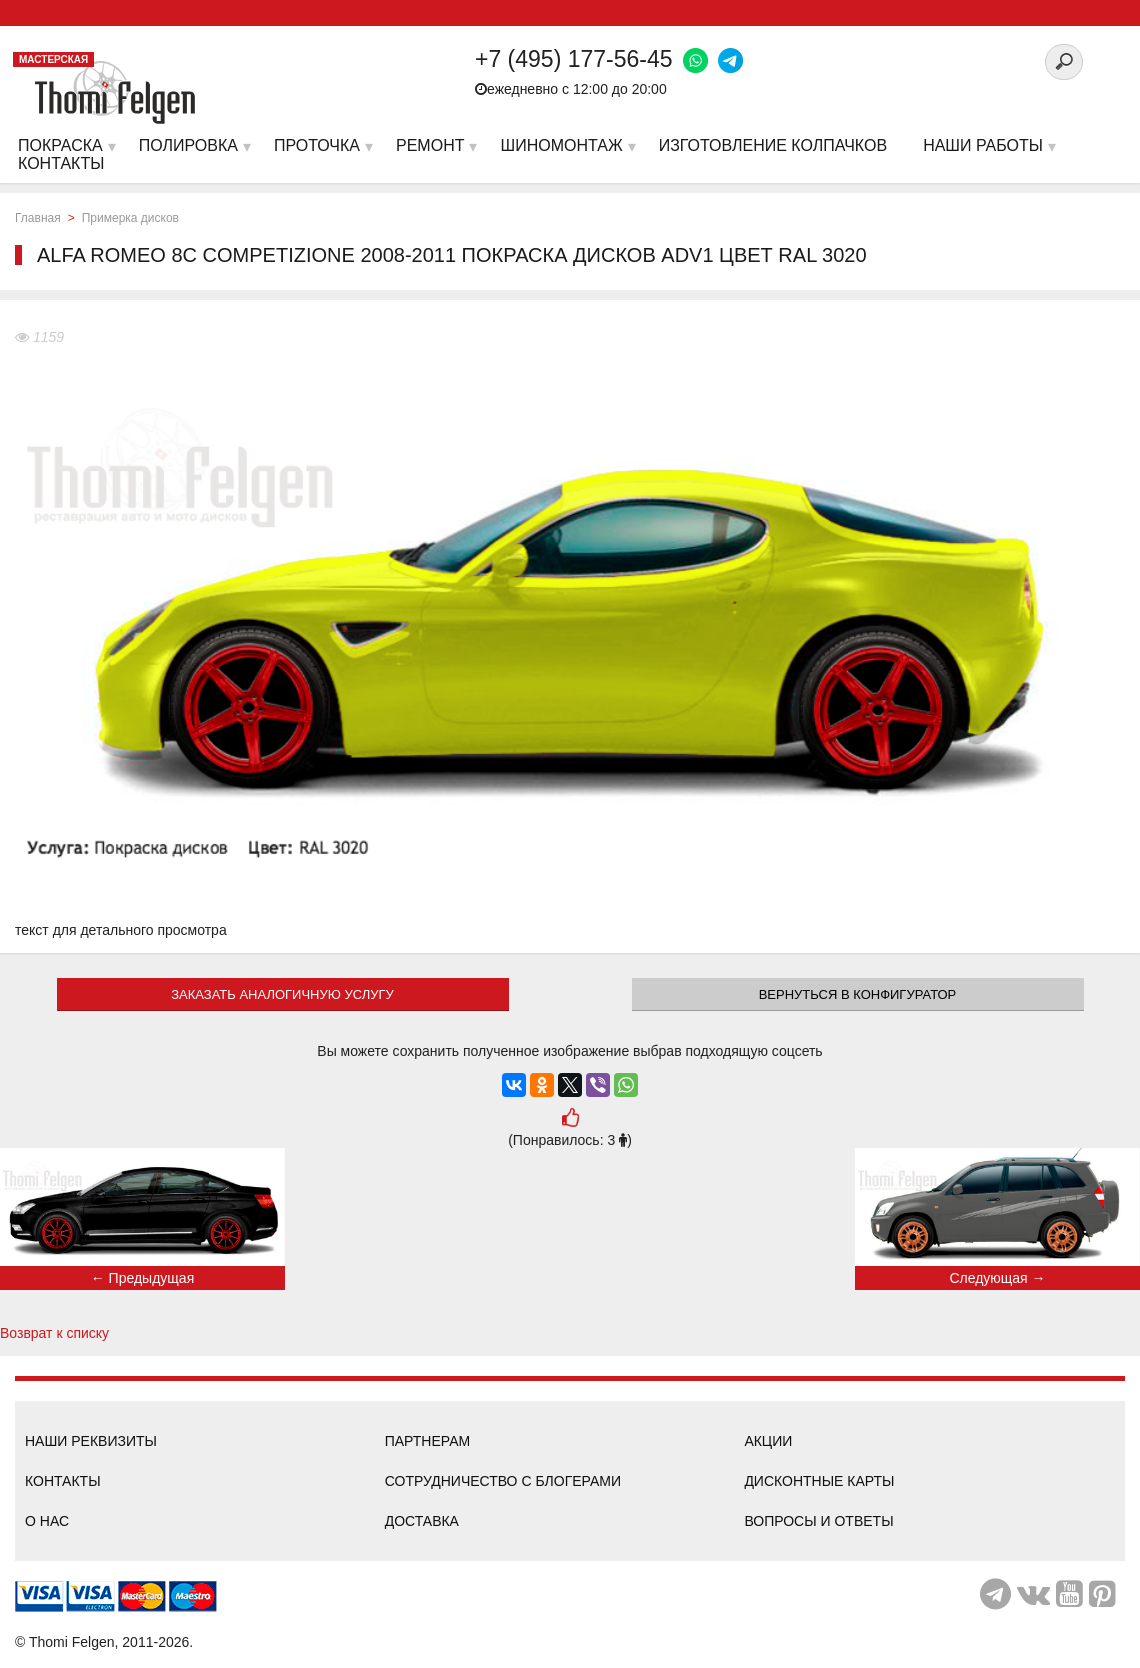 The width and height of the screenshot is (1140, 1668). Describe the element at coordinates (54, 1333) in the screenshot. I see `Возврат к списку` at that location.